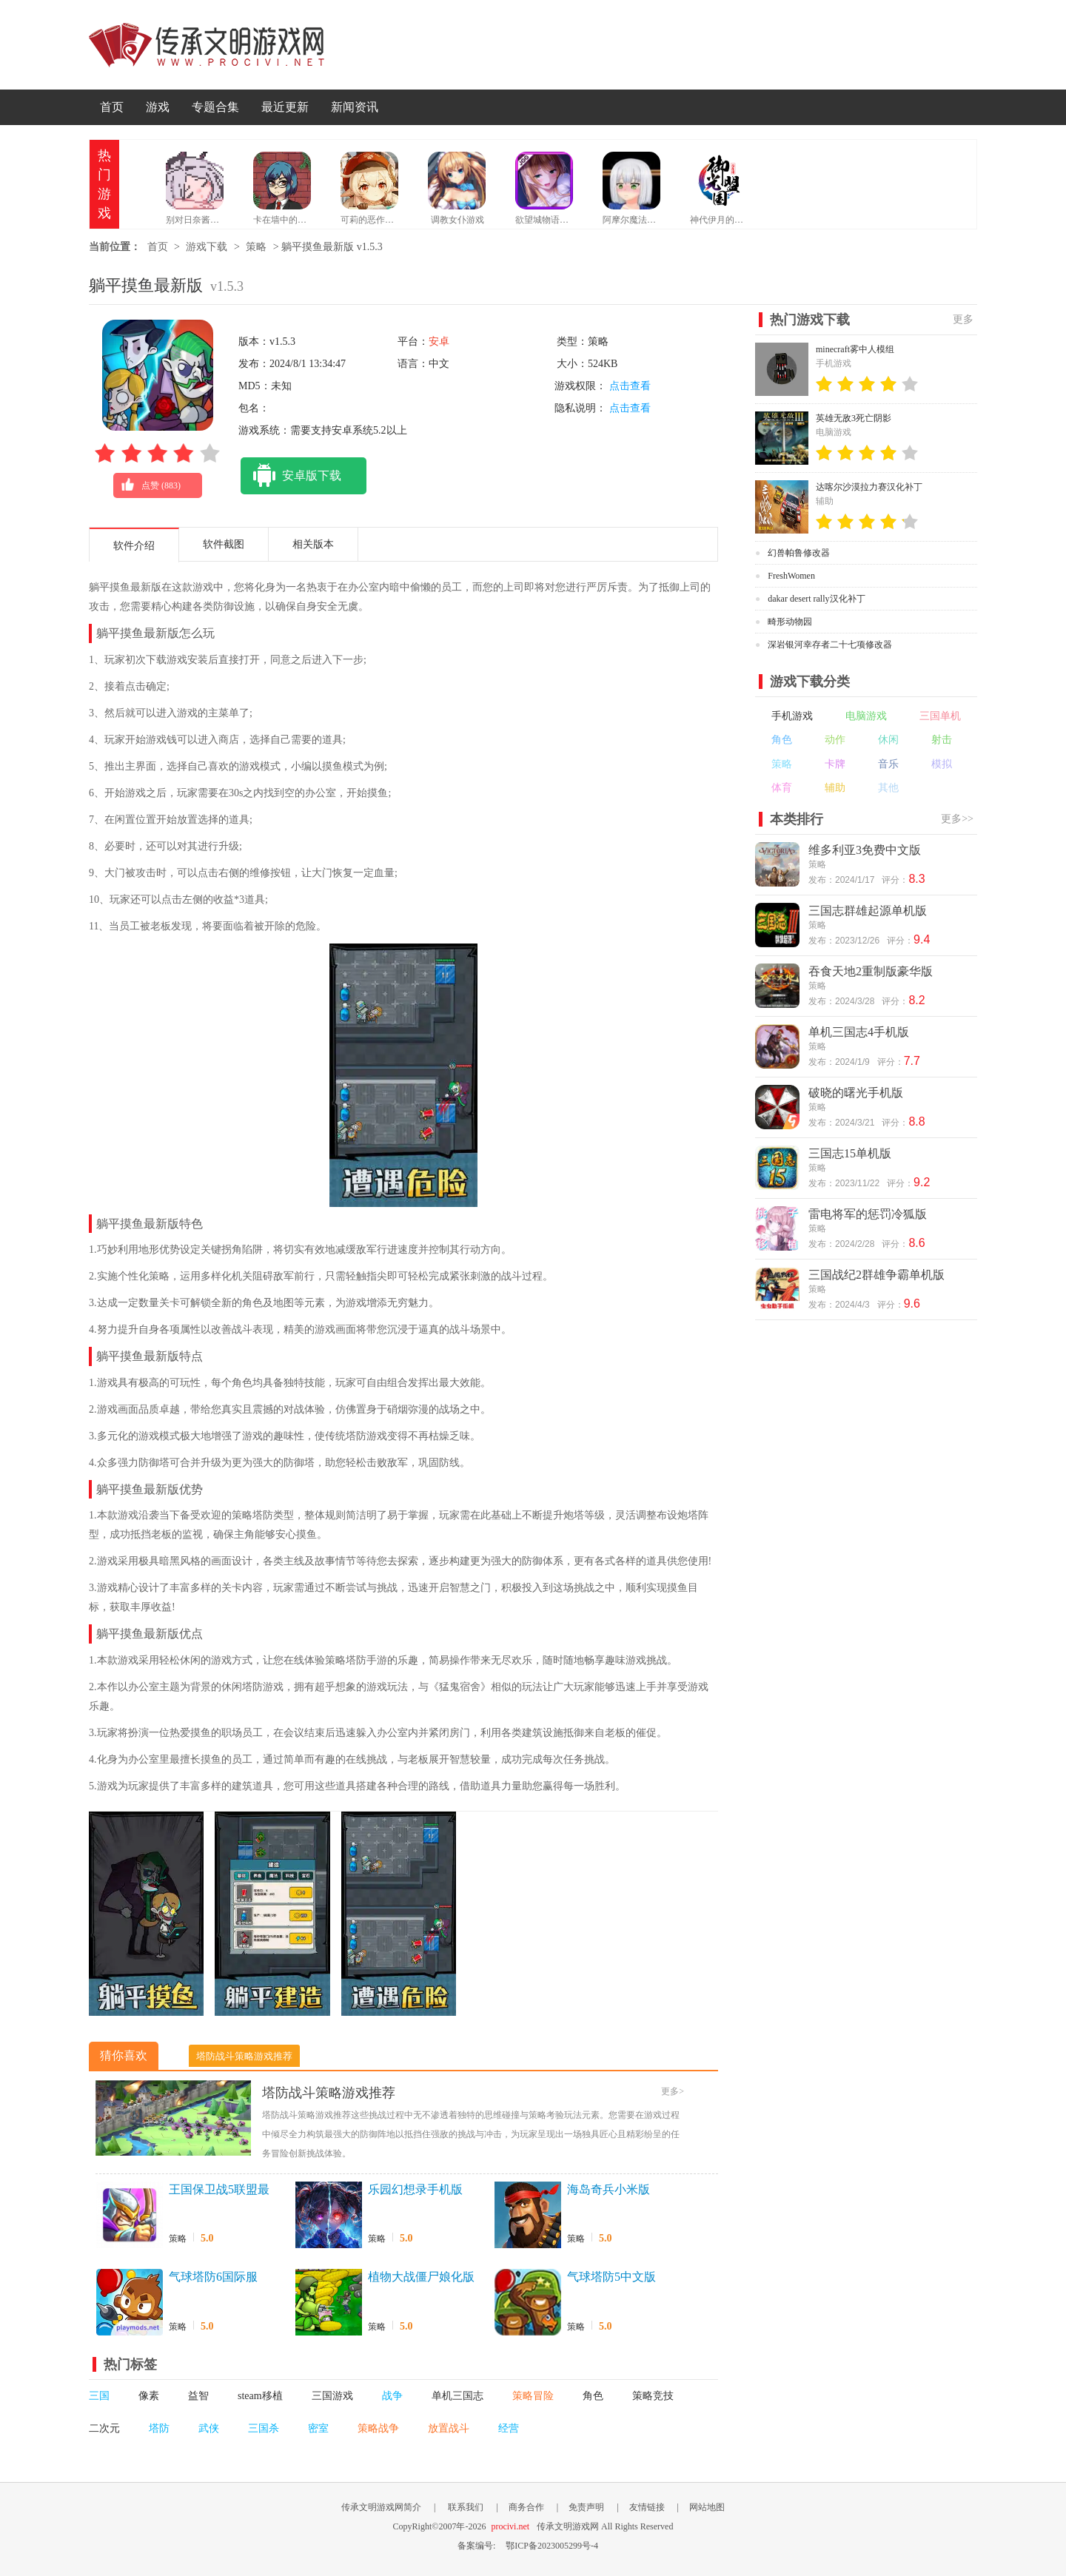 The image size is (1066, 2576). Describe the element at coordinates (855, 349) in the screenshot. I see `minecraft雾中人模组` at that location.